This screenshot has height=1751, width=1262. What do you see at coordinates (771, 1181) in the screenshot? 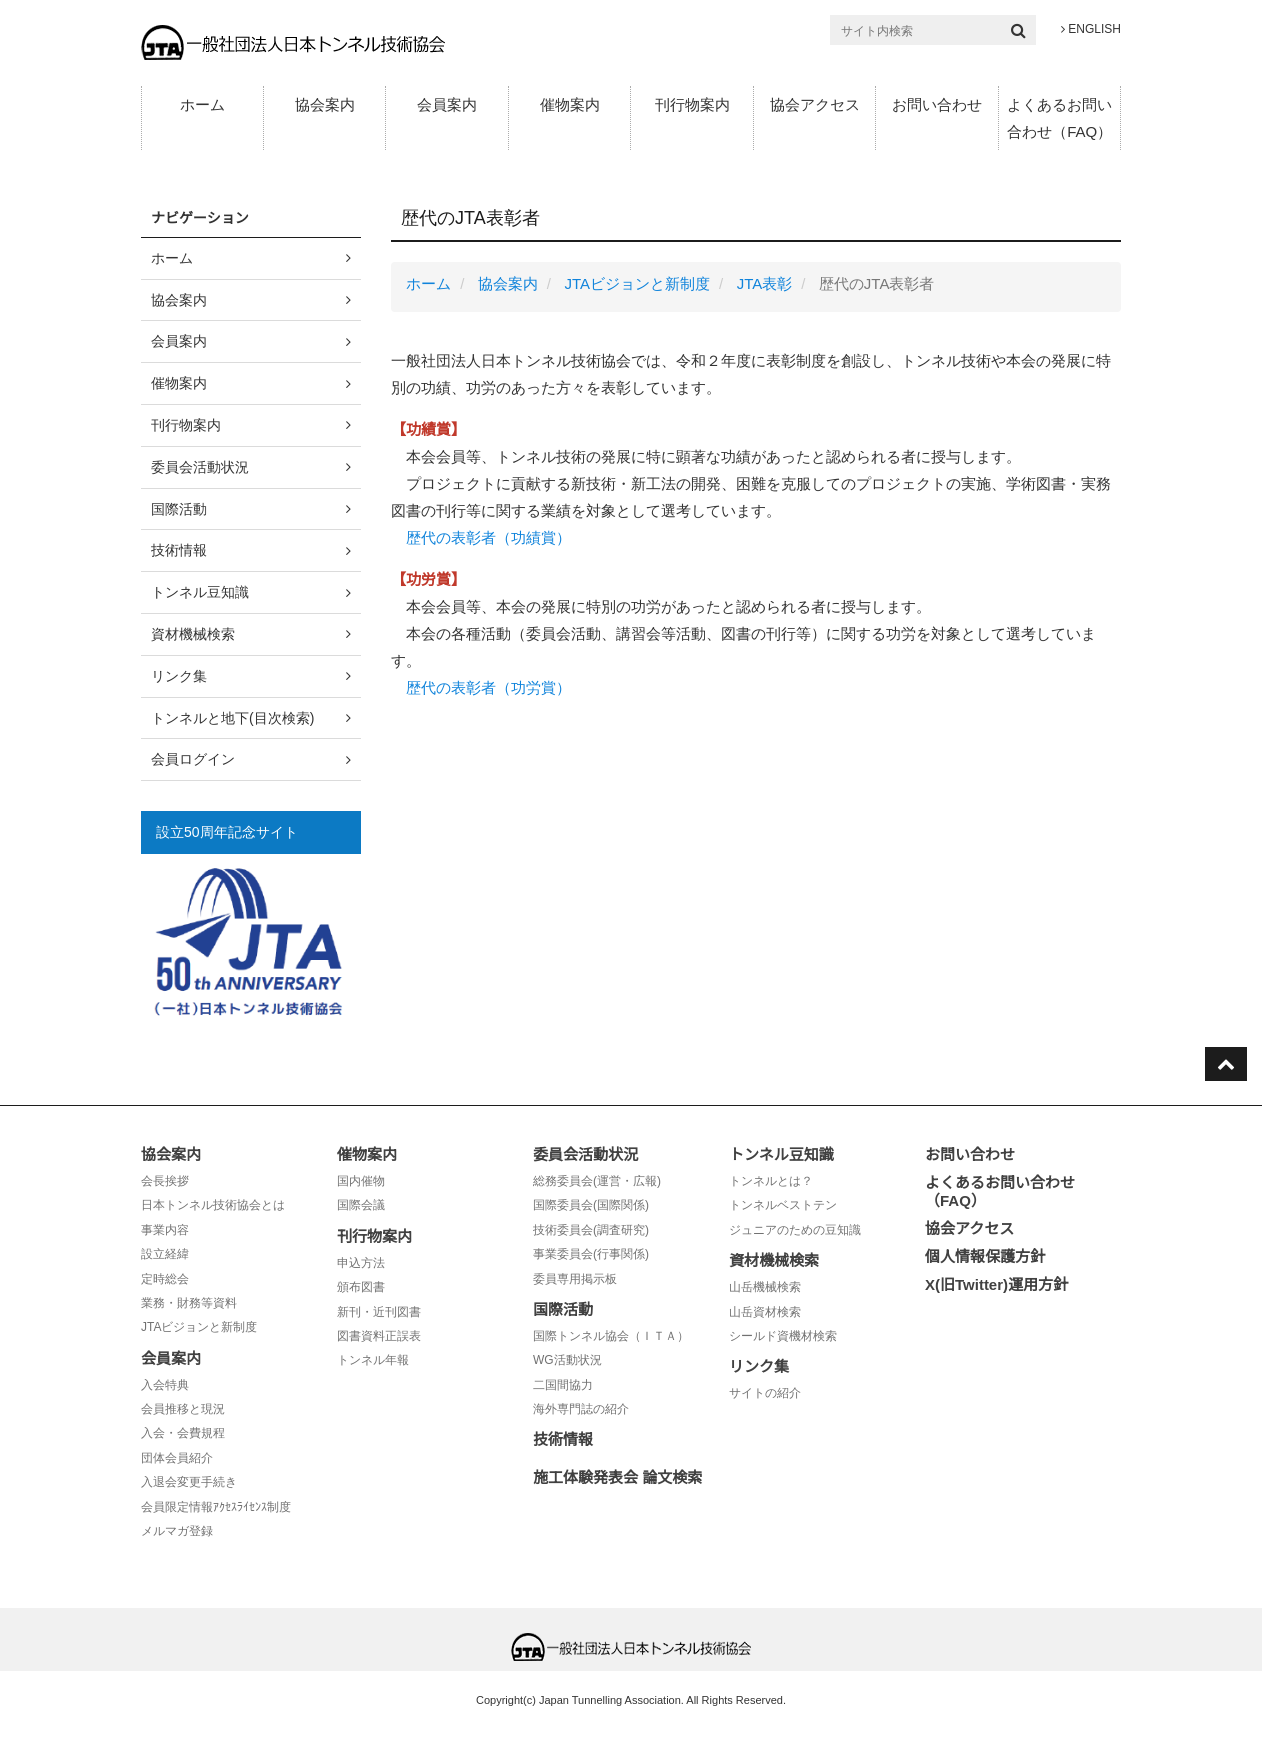
I see `トンネルとは？` at bounding box center [771, 1181].